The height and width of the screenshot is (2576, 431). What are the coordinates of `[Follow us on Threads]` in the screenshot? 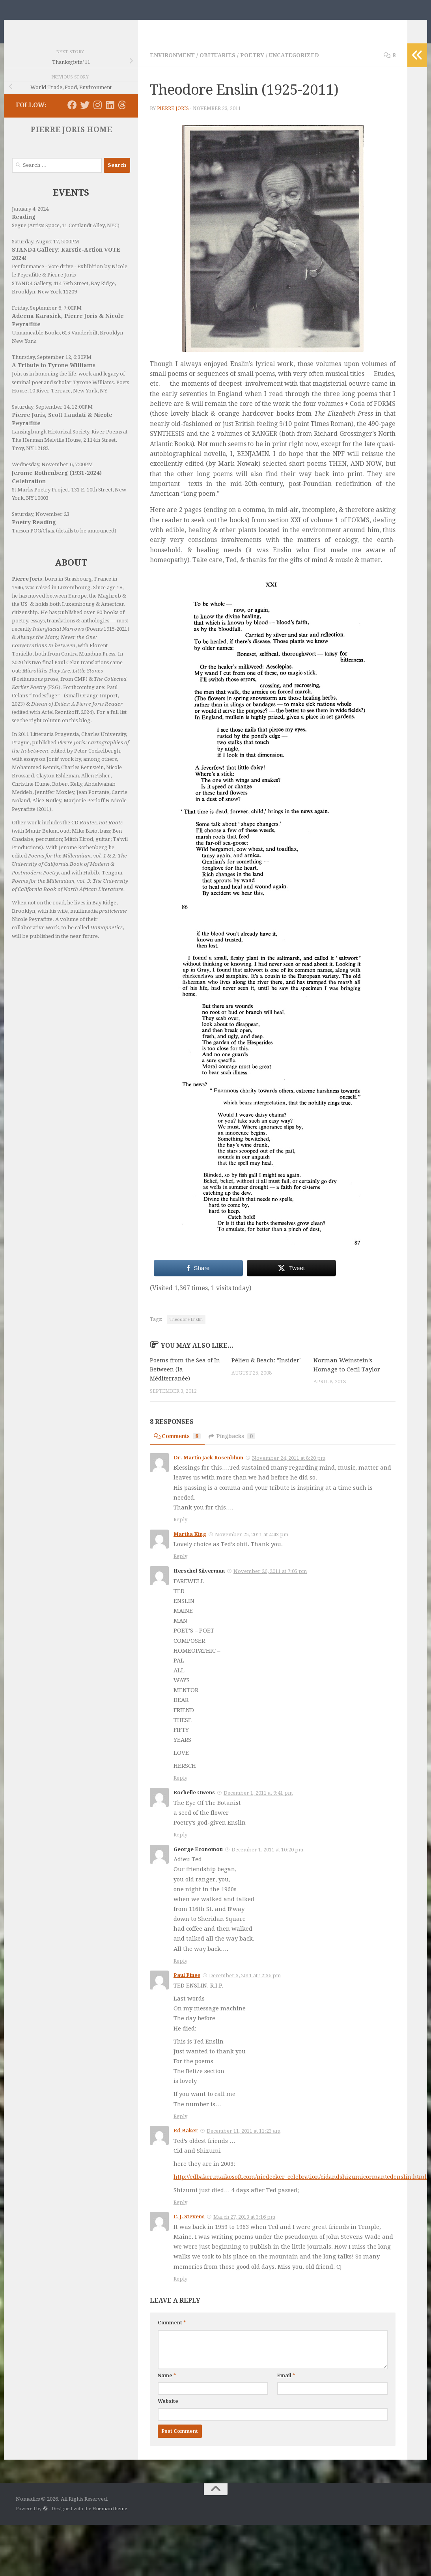 It's located at (122, 116).